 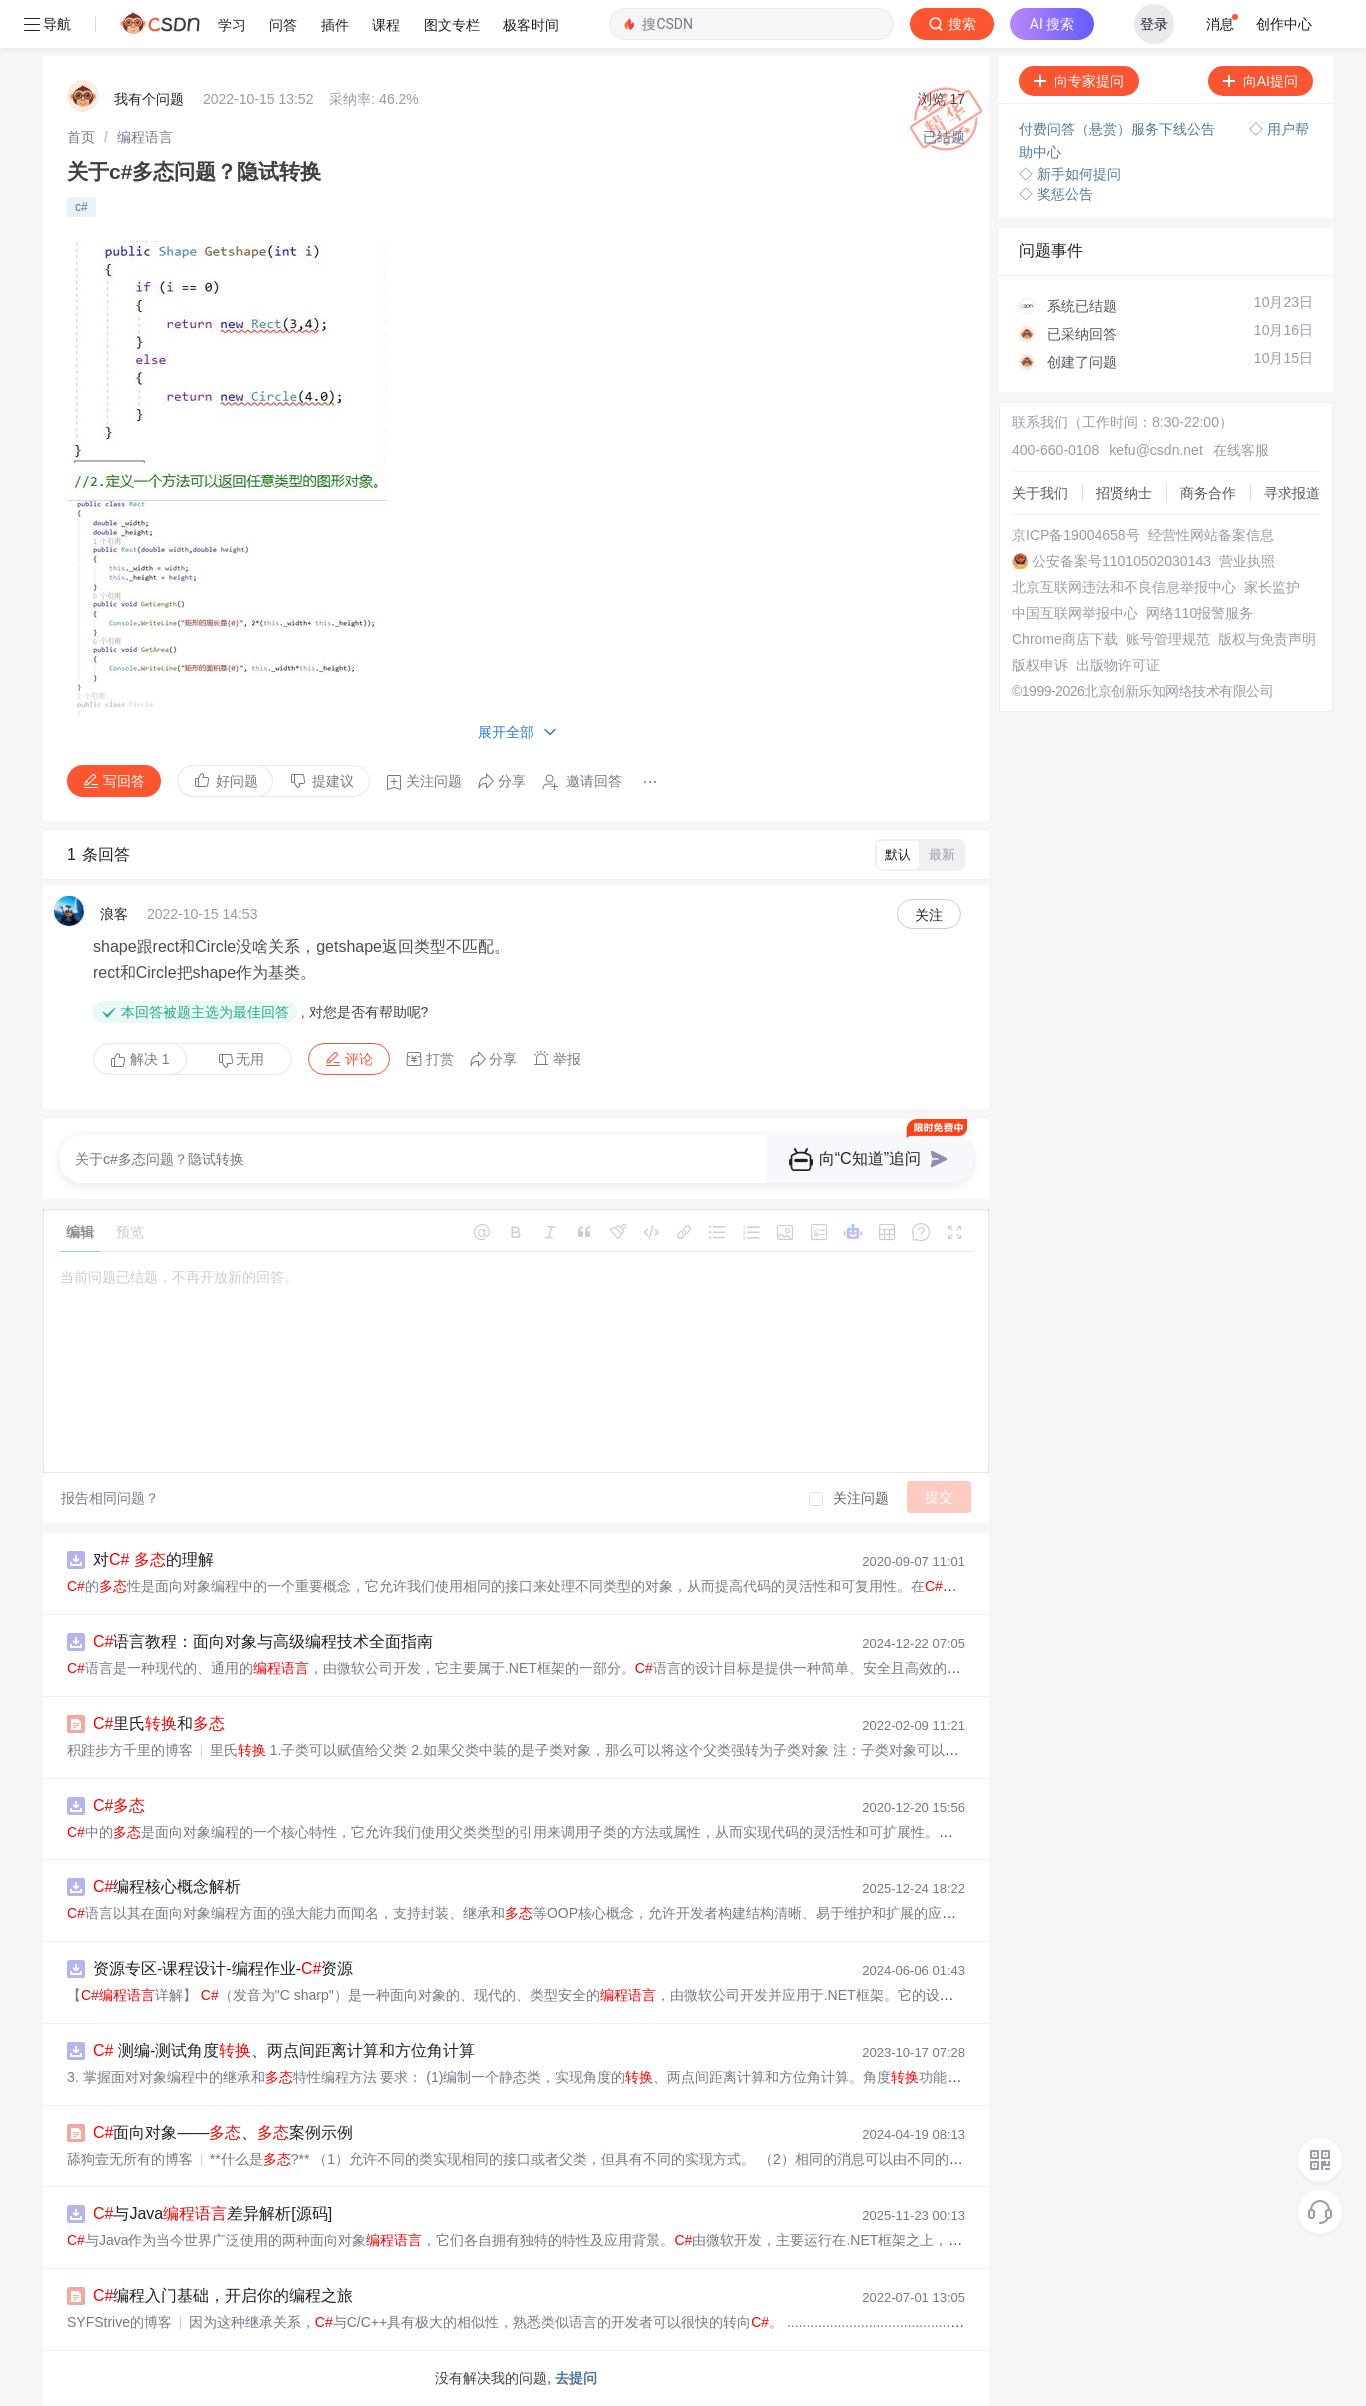 I want to click on 招贤纳士, so click(x=1124, y=493).